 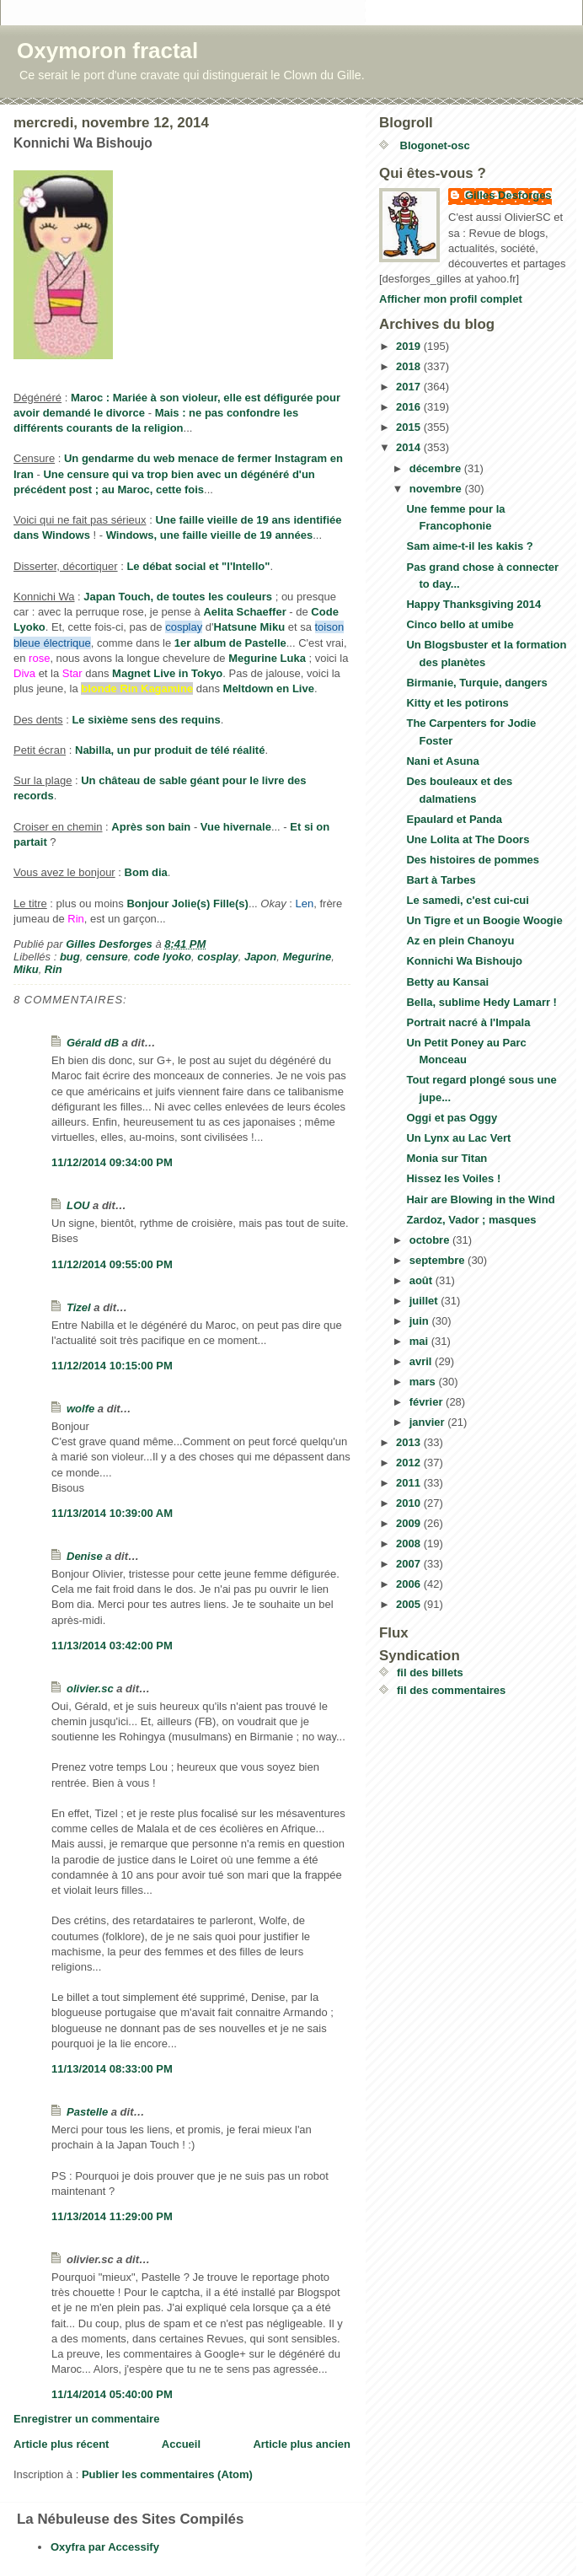 What do you see at coordinates (107, 956) in the screenshot?
I see `censure` at bounding box center [107, 956].